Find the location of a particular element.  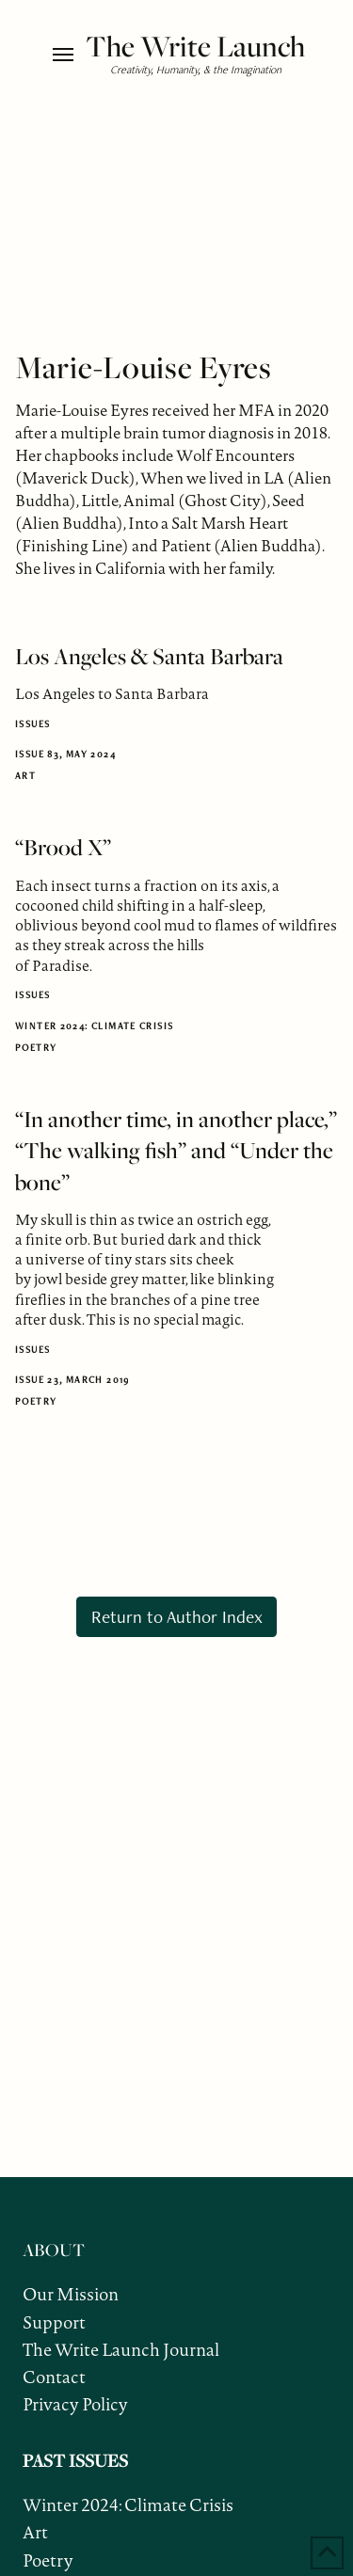

[button] is located at coordinates (64, 54).